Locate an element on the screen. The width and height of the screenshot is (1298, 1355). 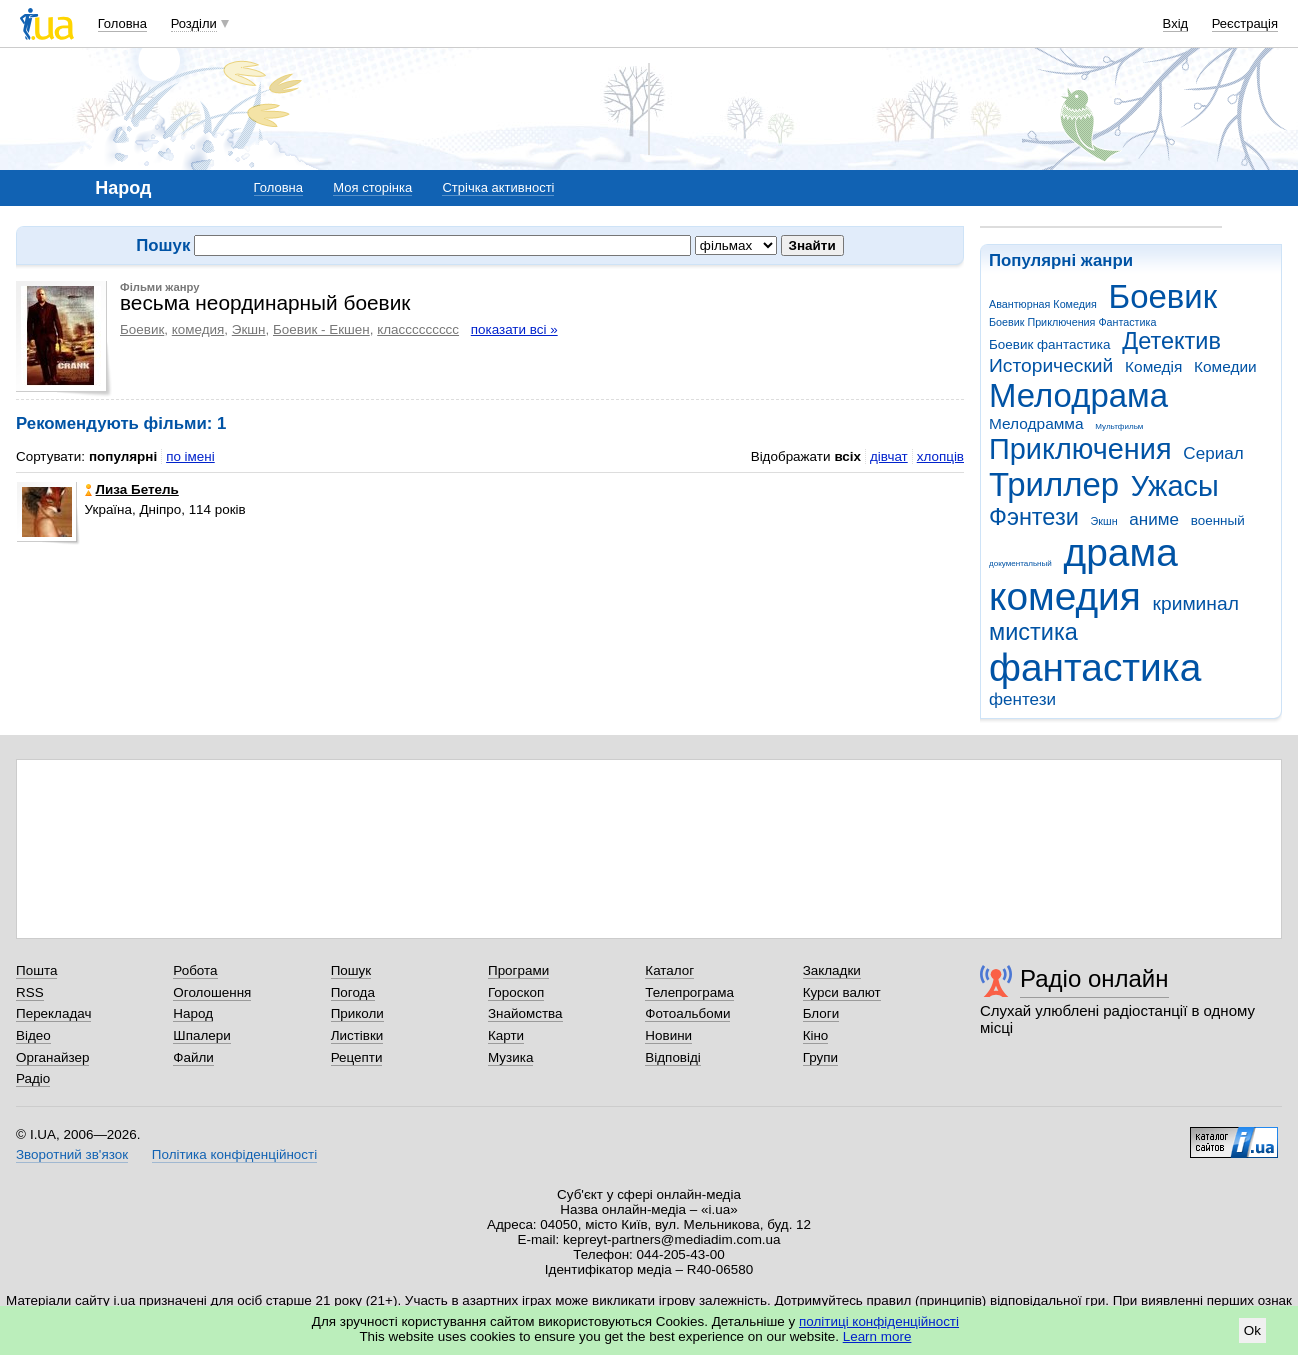
фантастика is located at coordinates (1095, 667).